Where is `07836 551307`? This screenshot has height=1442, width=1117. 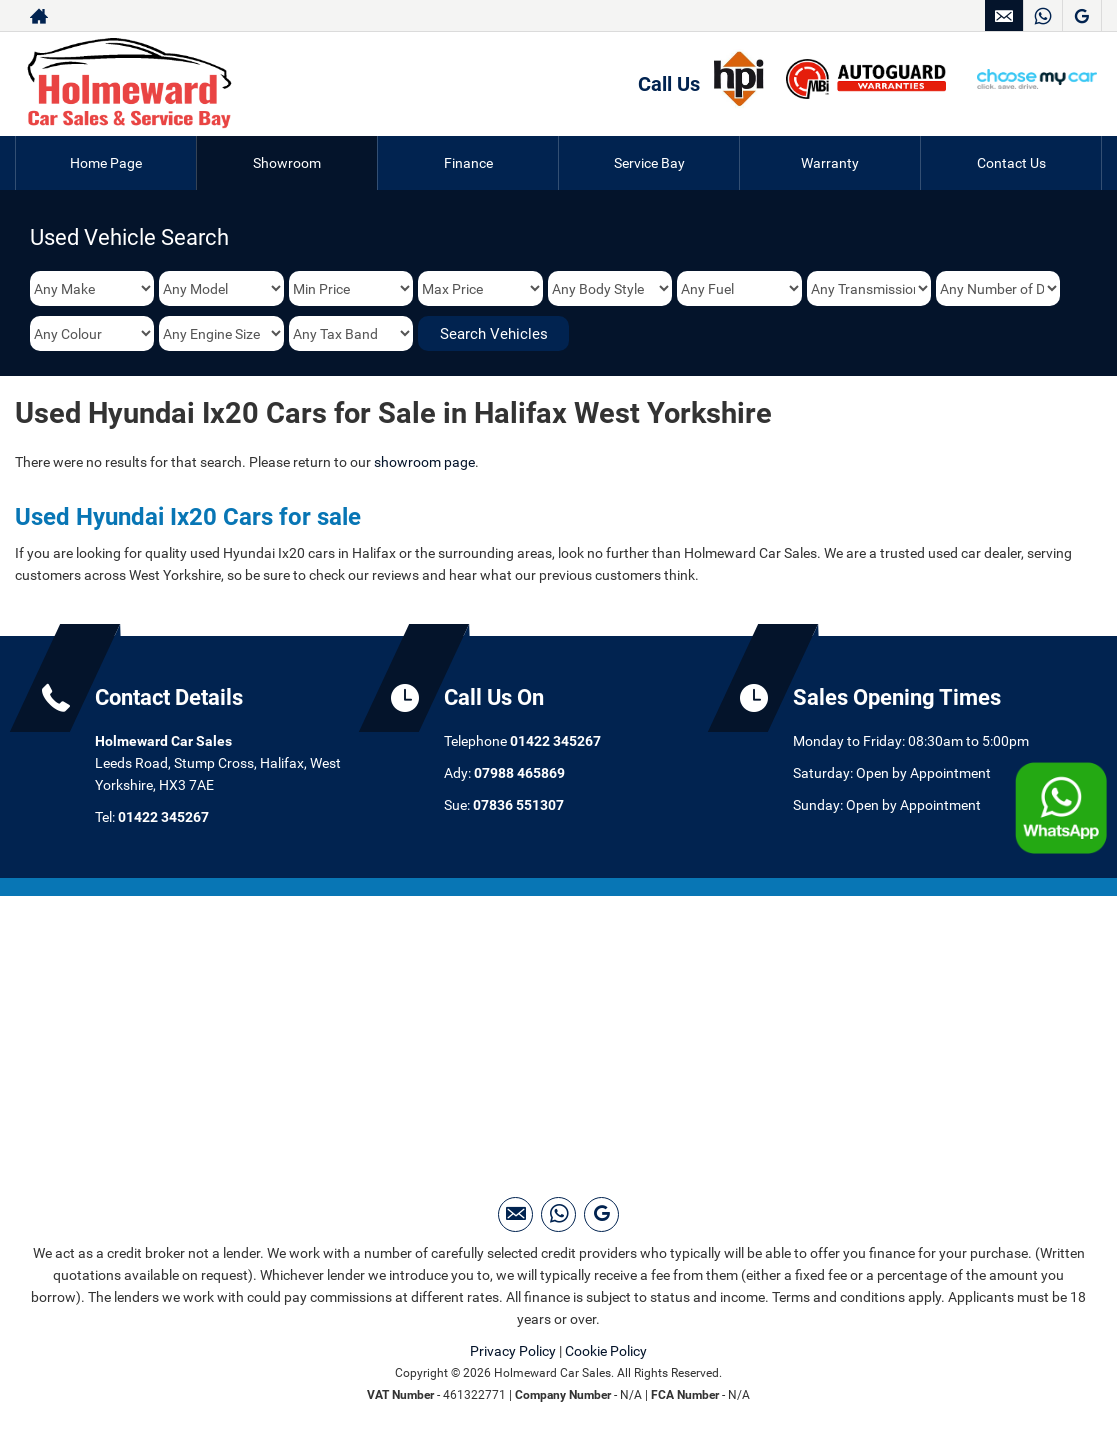
07836 551307 is located at coordinates (518, 805).